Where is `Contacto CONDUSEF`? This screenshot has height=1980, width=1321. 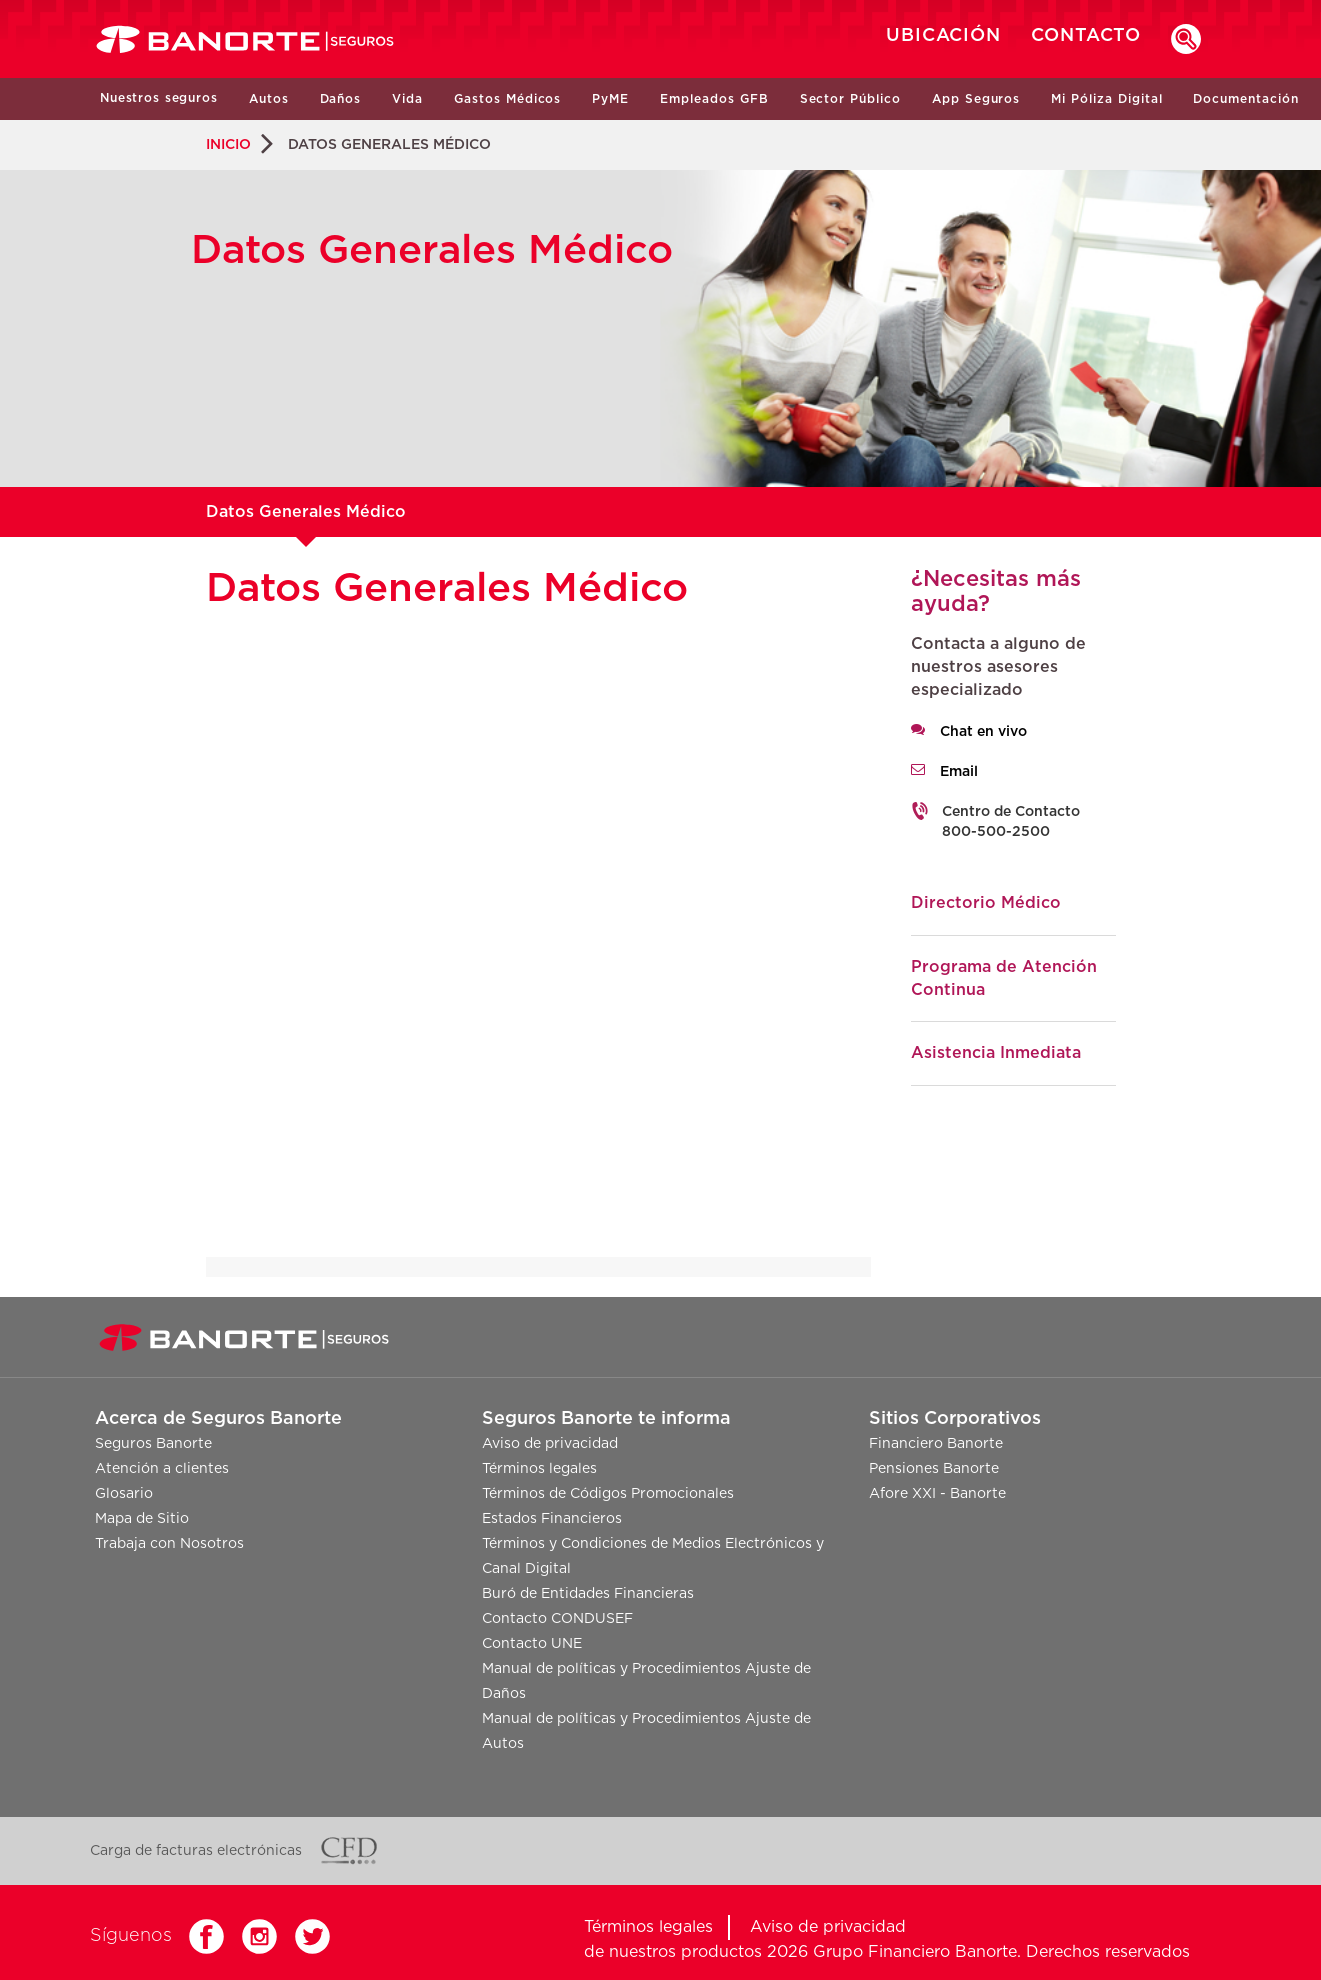
Contacto CONDUSEF is located at coordinates (557, 1619).